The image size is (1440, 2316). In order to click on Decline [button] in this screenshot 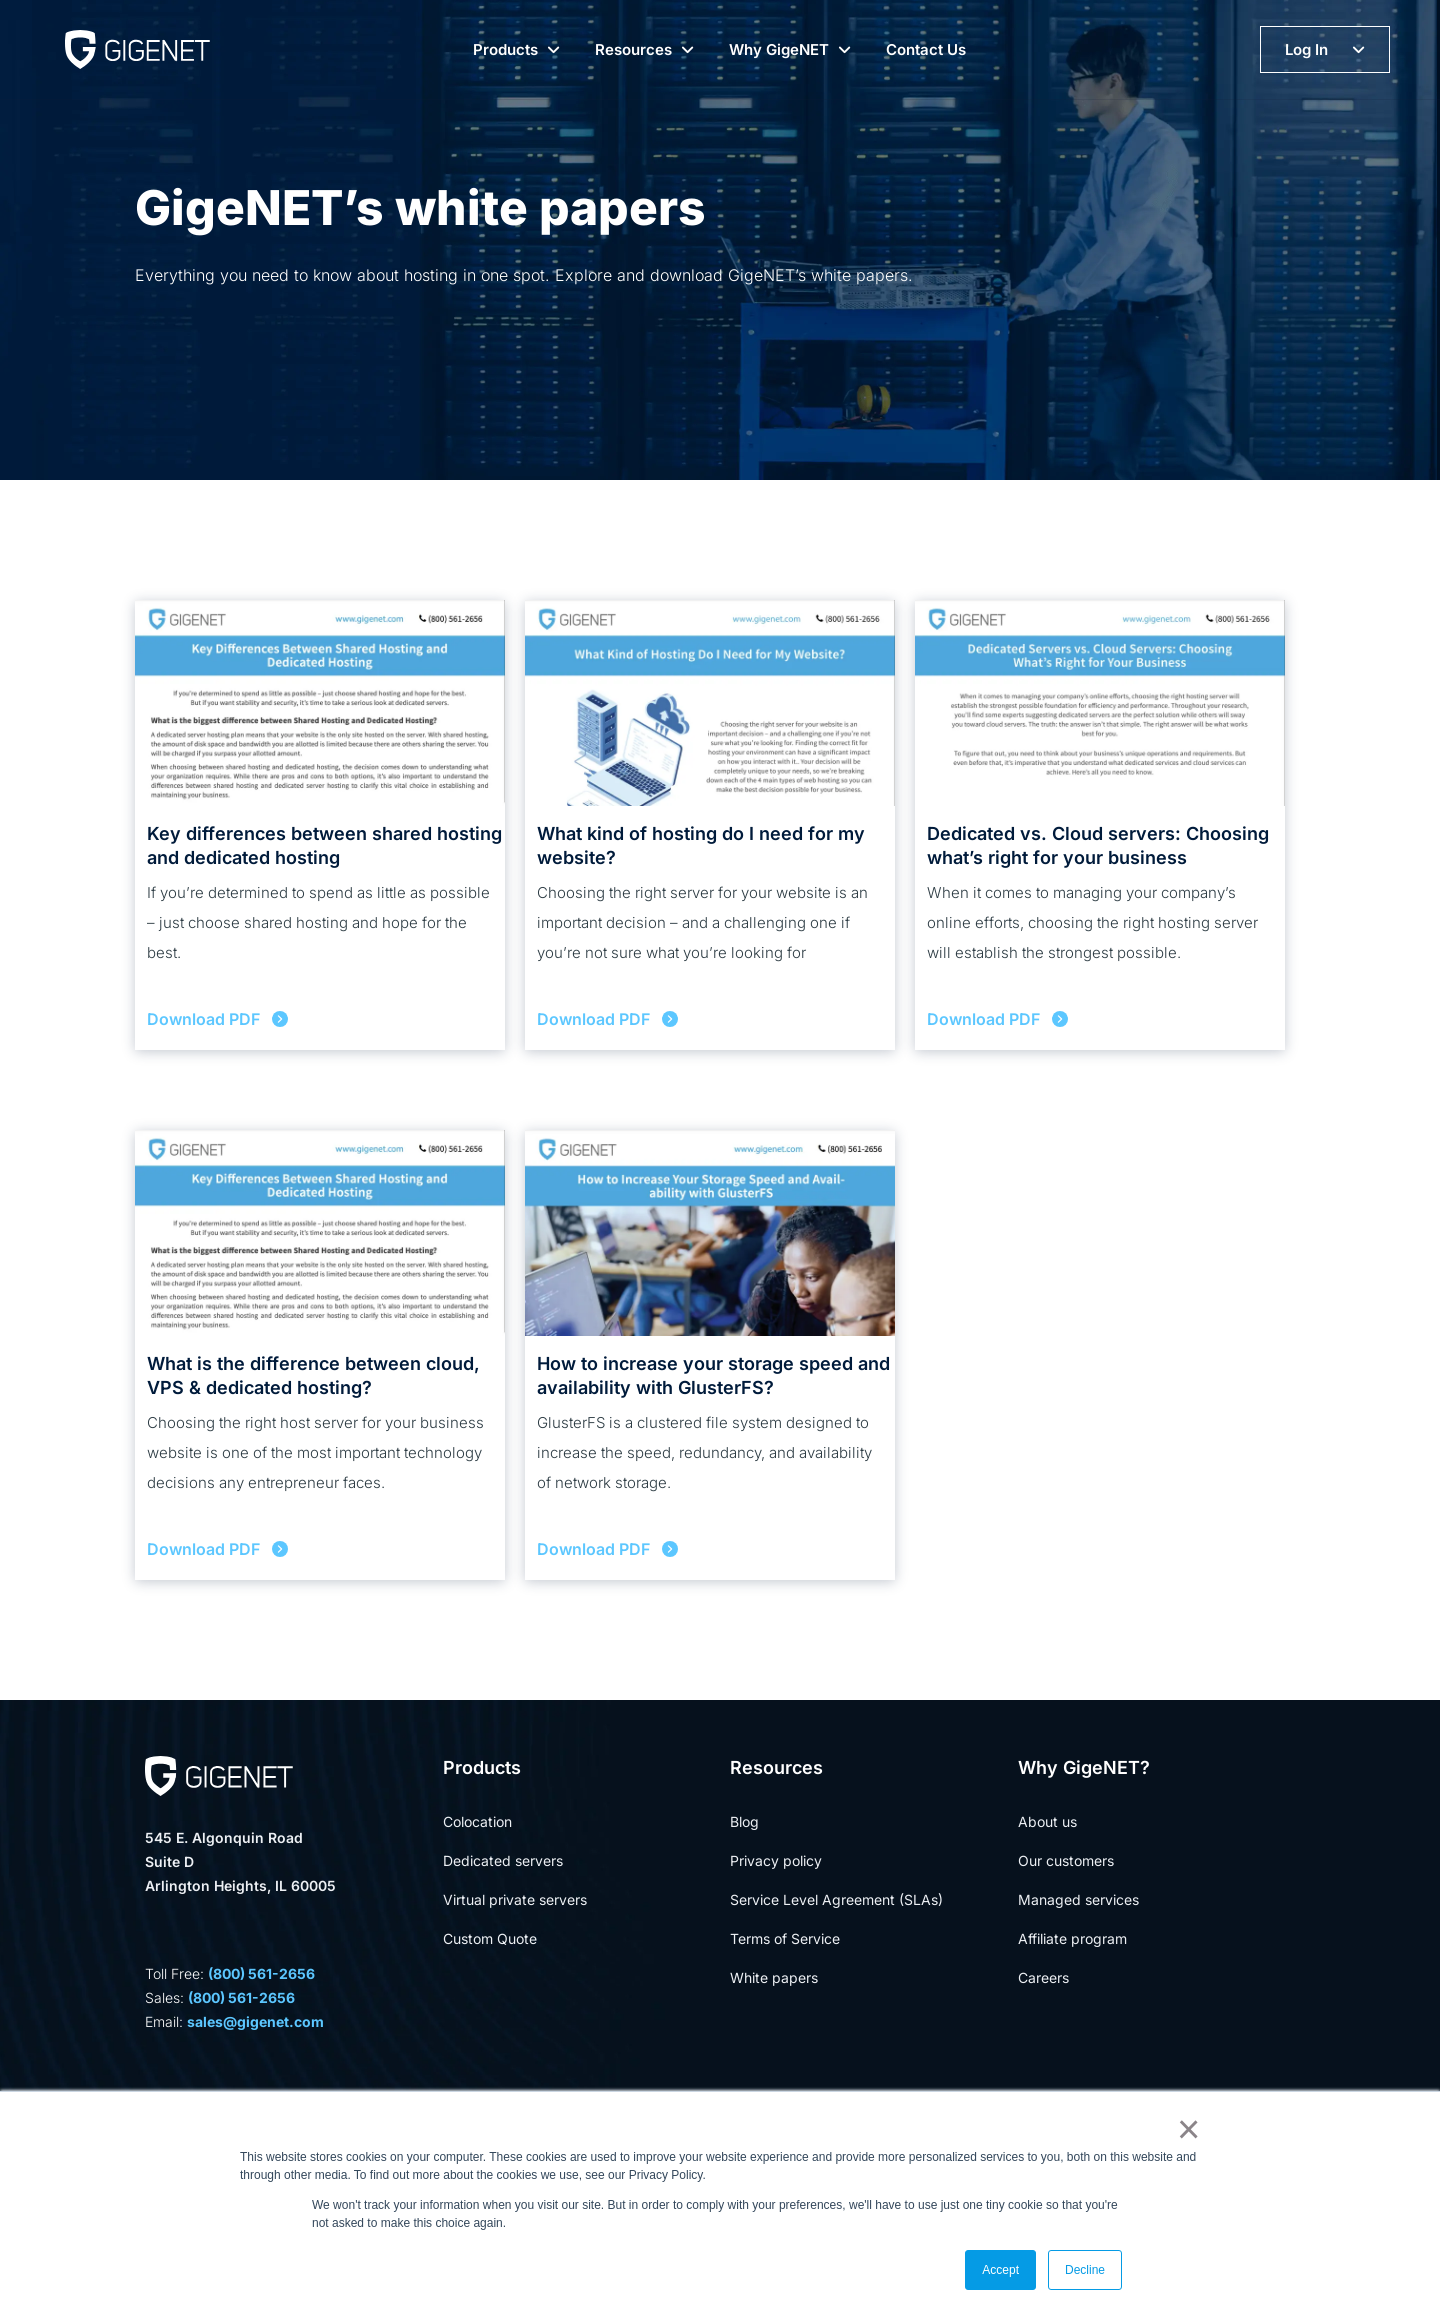, I will do `click(1085, 2270)`.